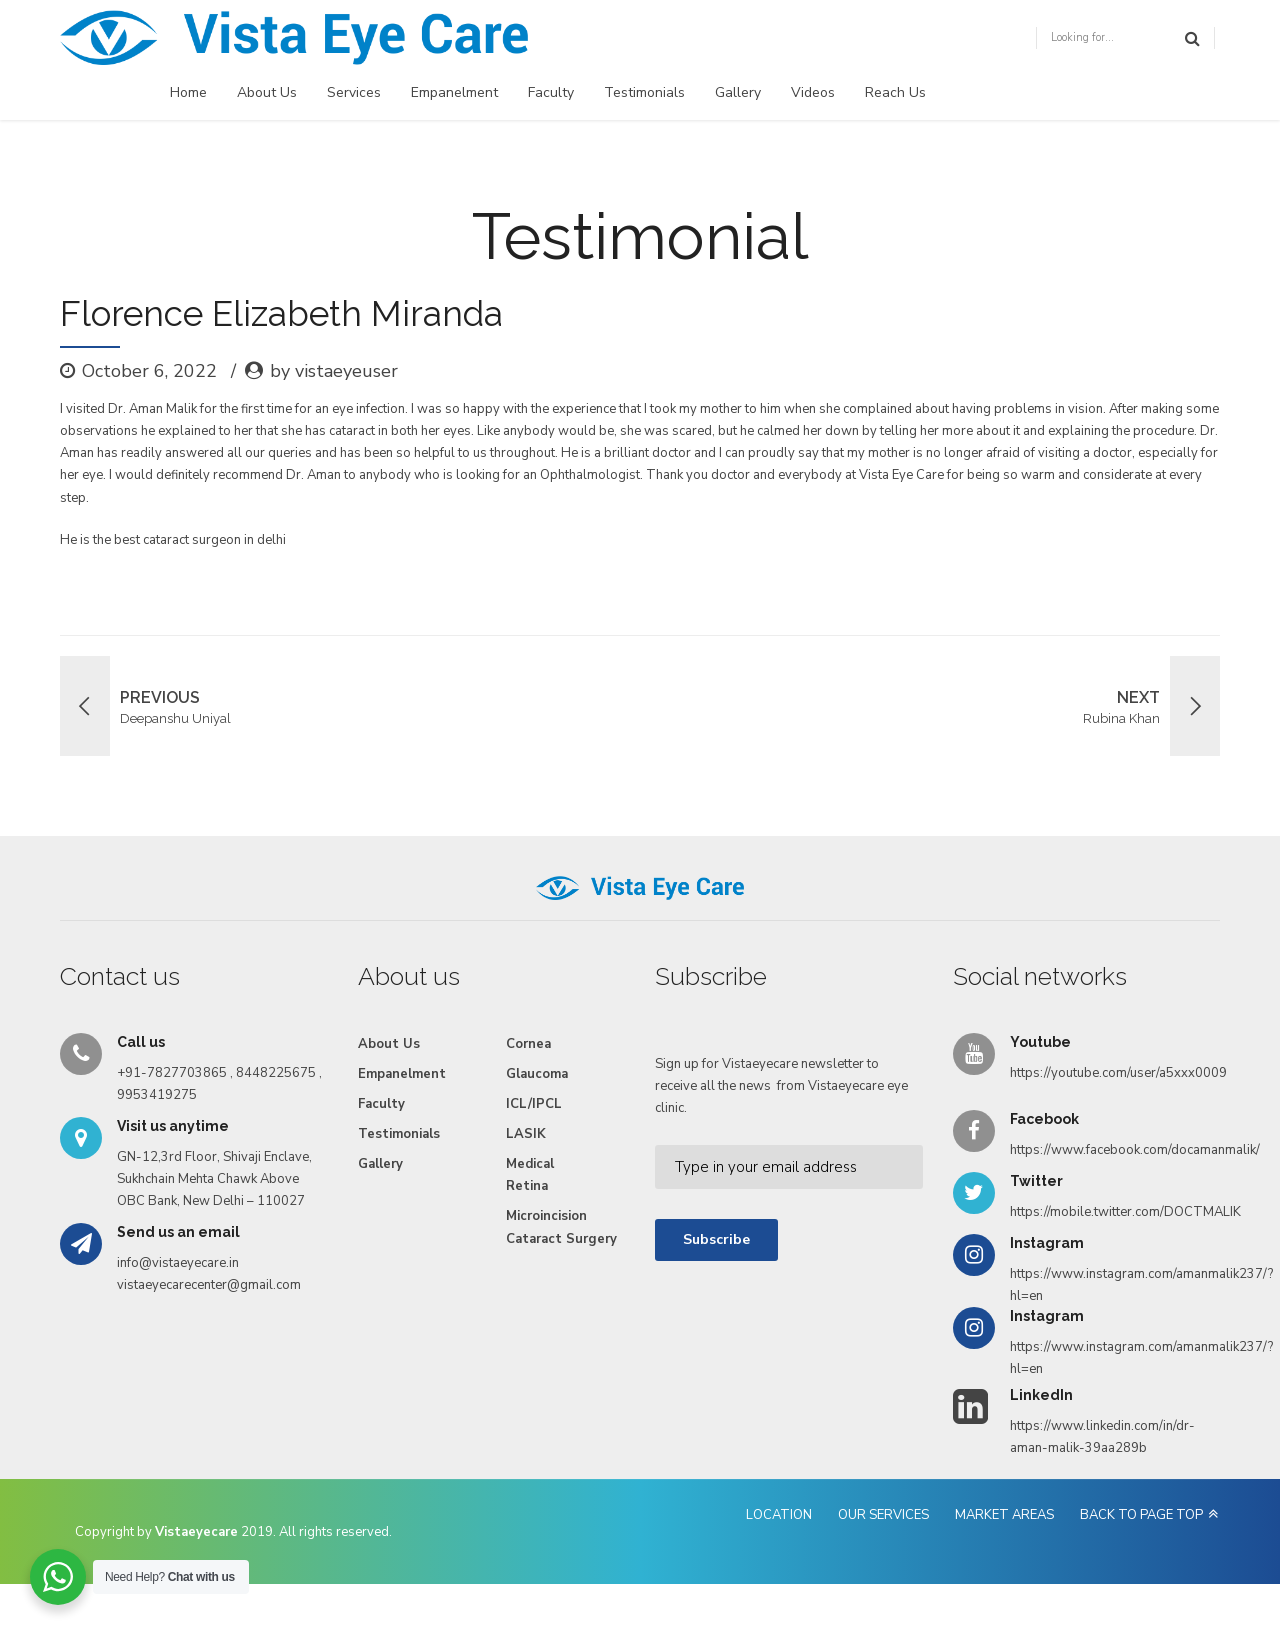 This screenshot has height=1635, width=1280. What do you see at coordinates (188, 92) in the screenshot?
I see `Home` at bounding box center [188, 92].